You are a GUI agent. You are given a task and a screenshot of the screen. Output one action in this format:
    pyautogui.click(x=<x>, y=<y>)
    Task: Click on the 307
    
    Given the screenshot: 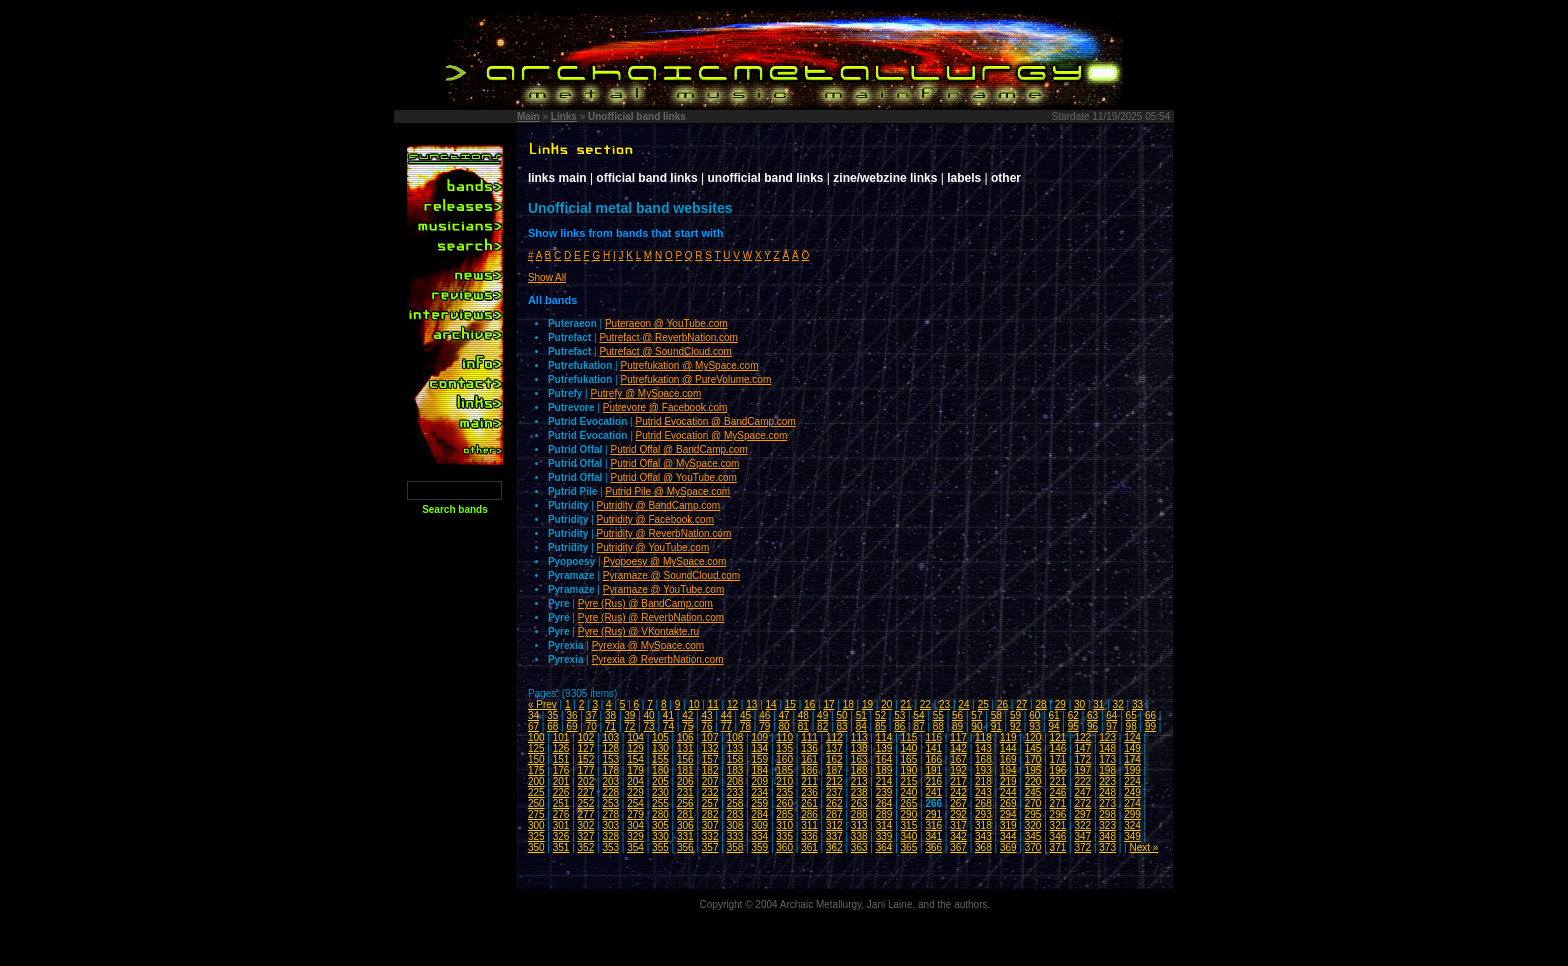 What is the action you would take?
    pyautogui.click(x=710, y=825)
    